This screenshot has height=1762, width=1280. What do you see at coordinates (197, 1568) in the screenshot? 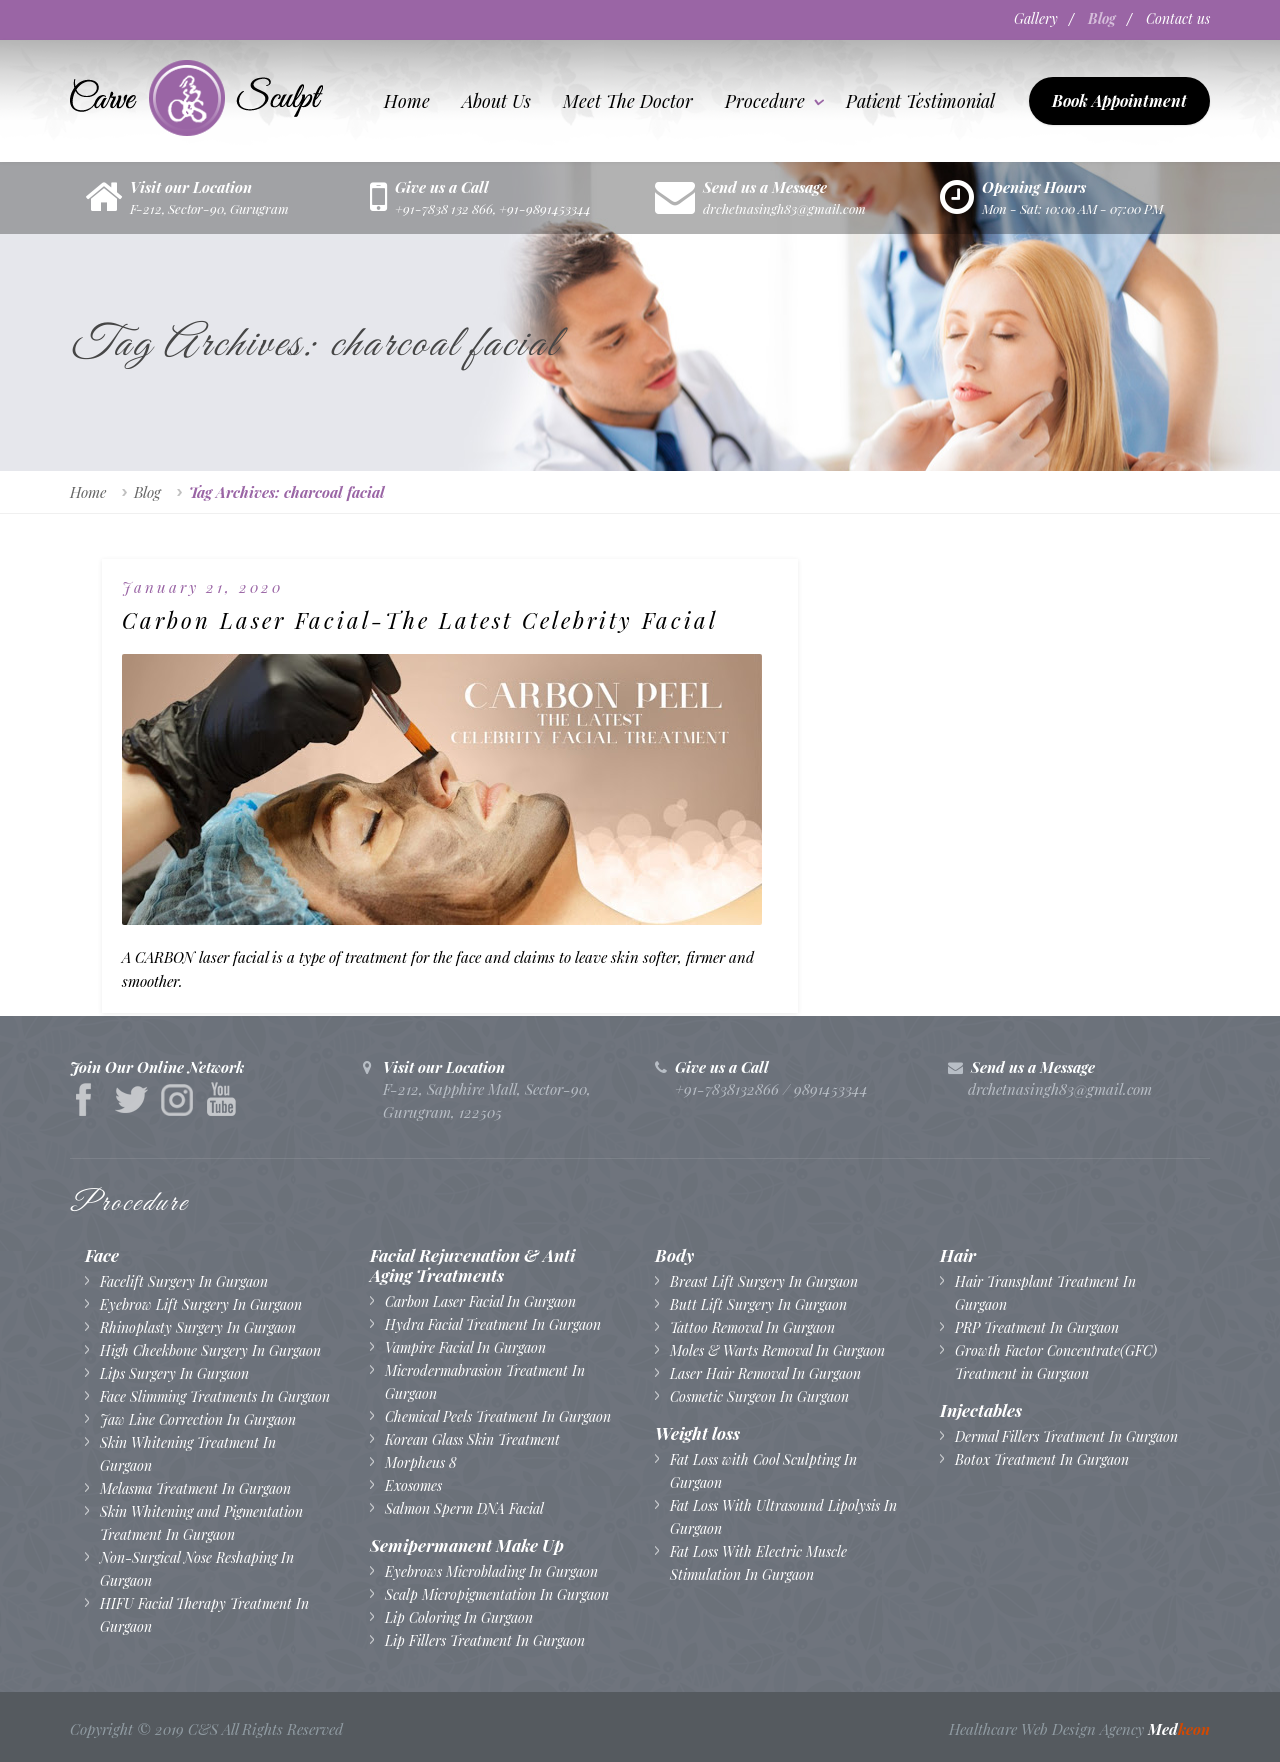
I see `Non-Surgical Nose Reshaping In Gurgaon` at bounding box center [197, 1568].